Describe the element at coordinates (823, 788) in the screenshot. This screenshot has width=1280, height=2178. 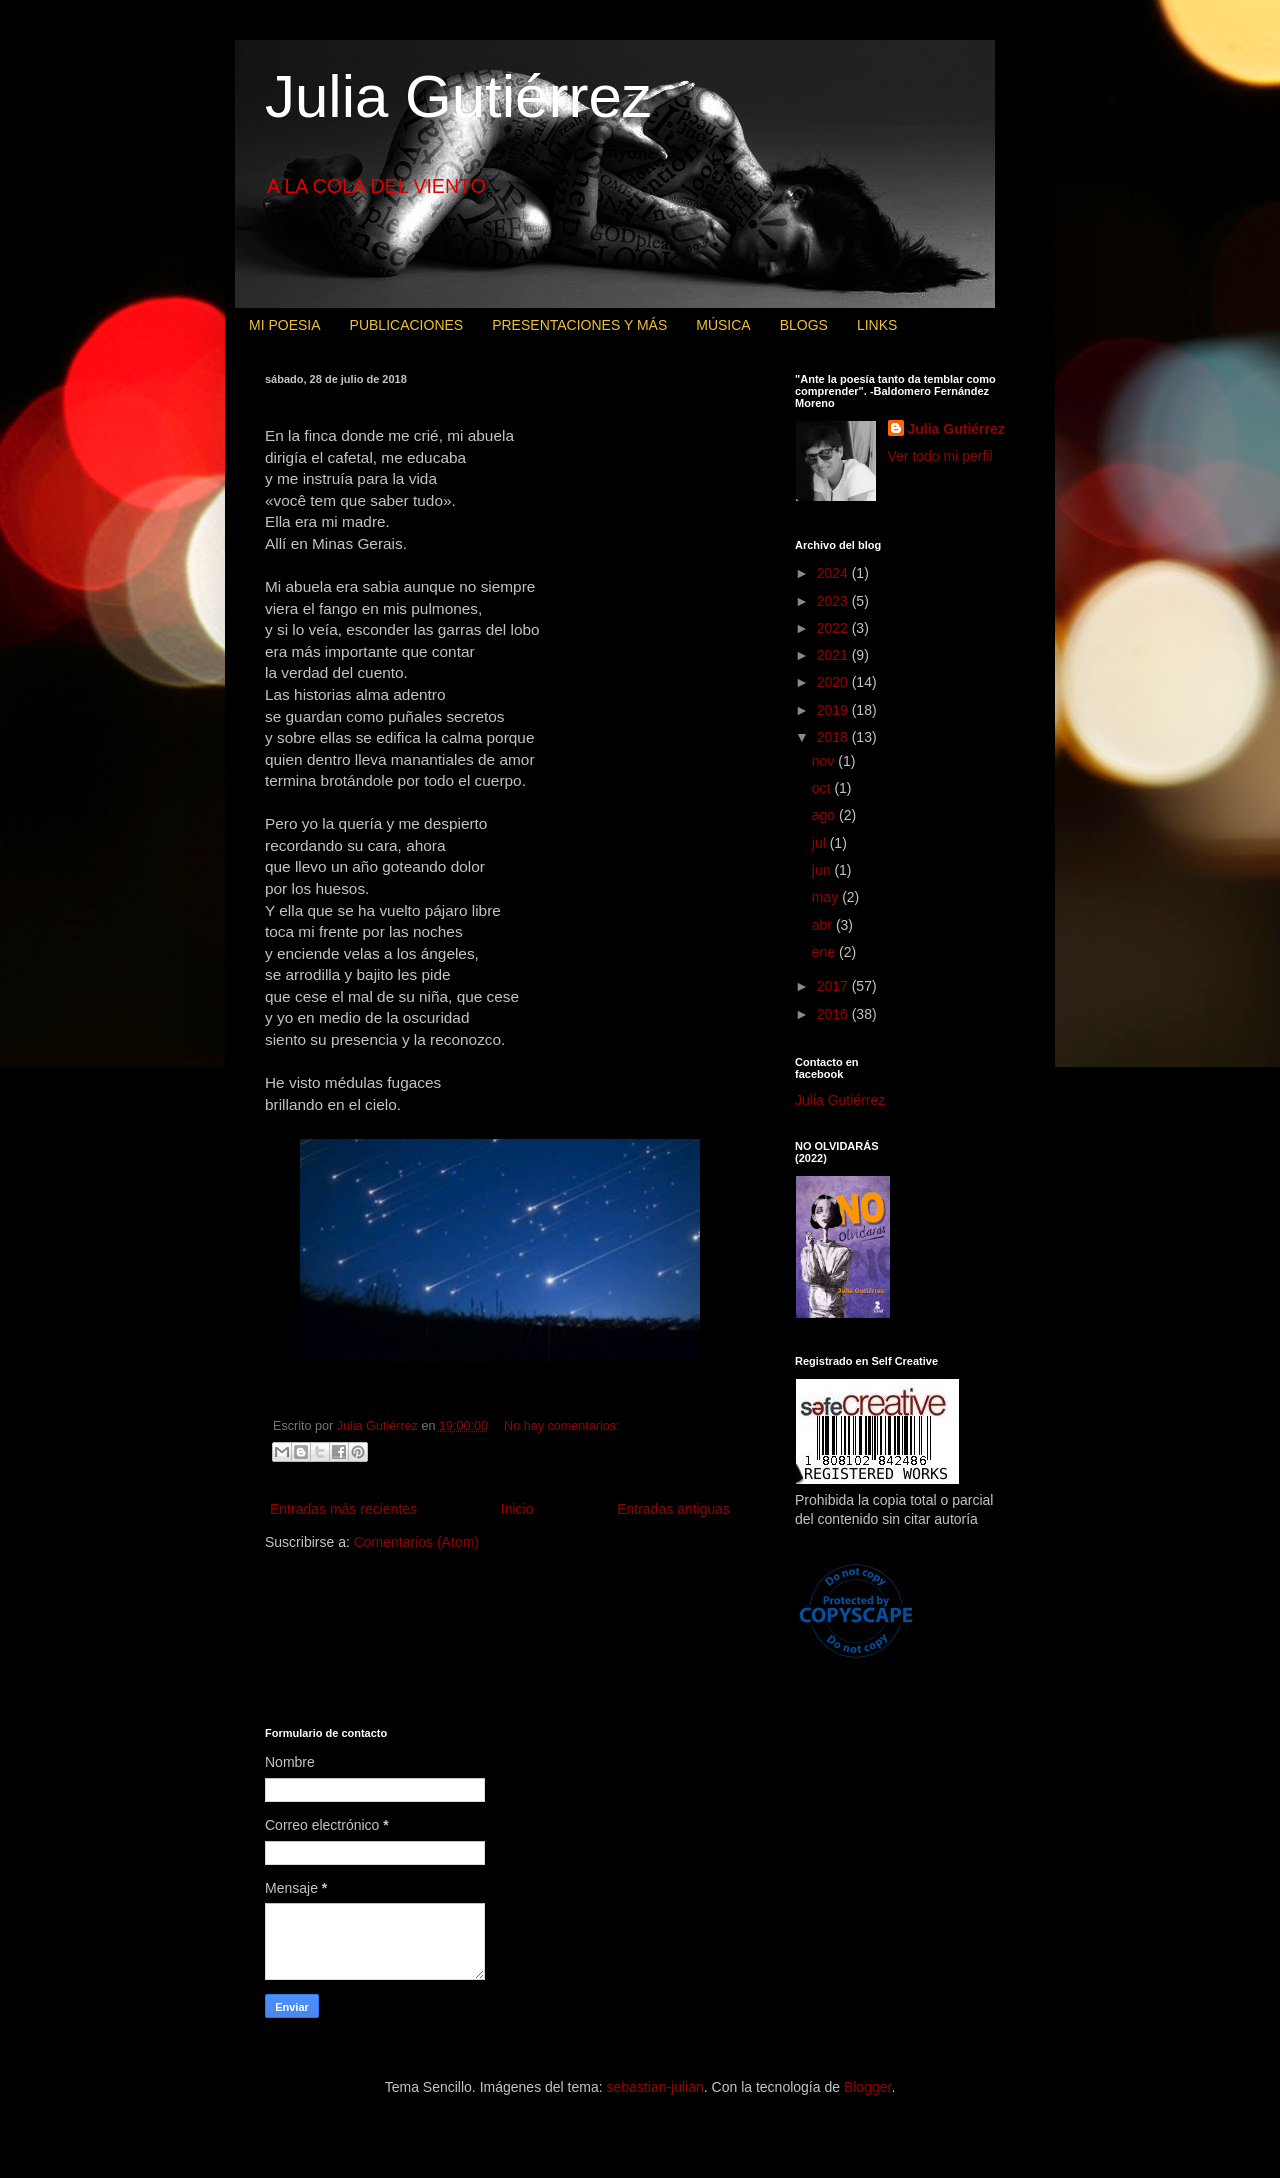
I see `oct` at that location.